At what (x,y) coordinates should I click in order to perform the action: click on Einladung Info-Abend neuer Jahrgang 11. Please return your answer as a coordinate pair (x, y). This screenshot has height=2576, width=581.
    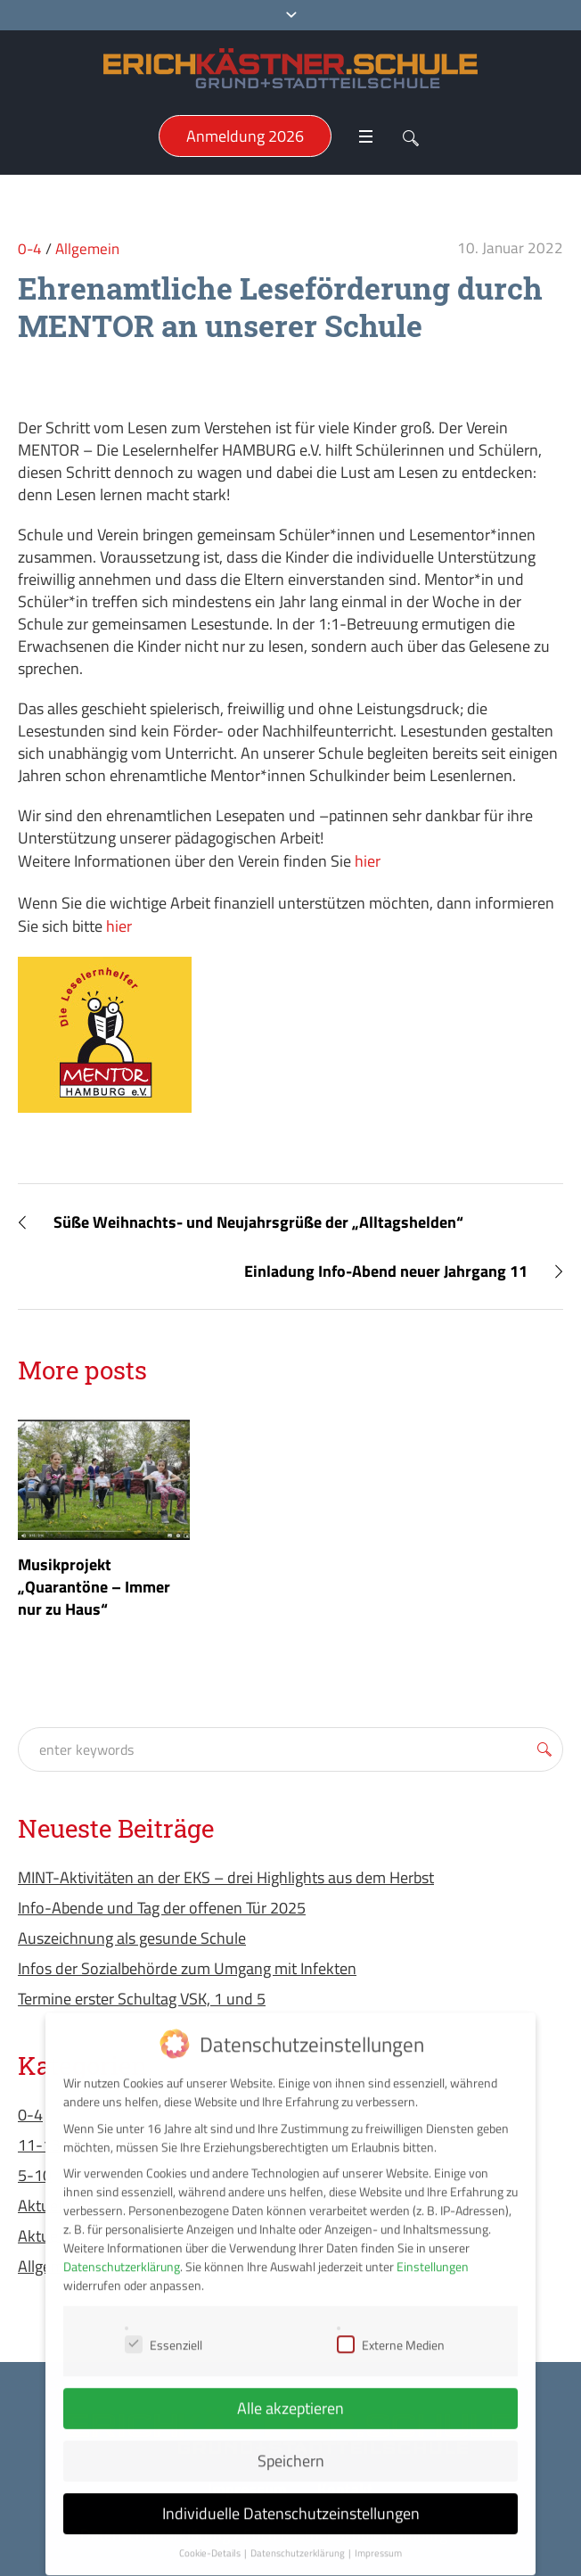
    Looking at the image, I should click on (386, 1271).